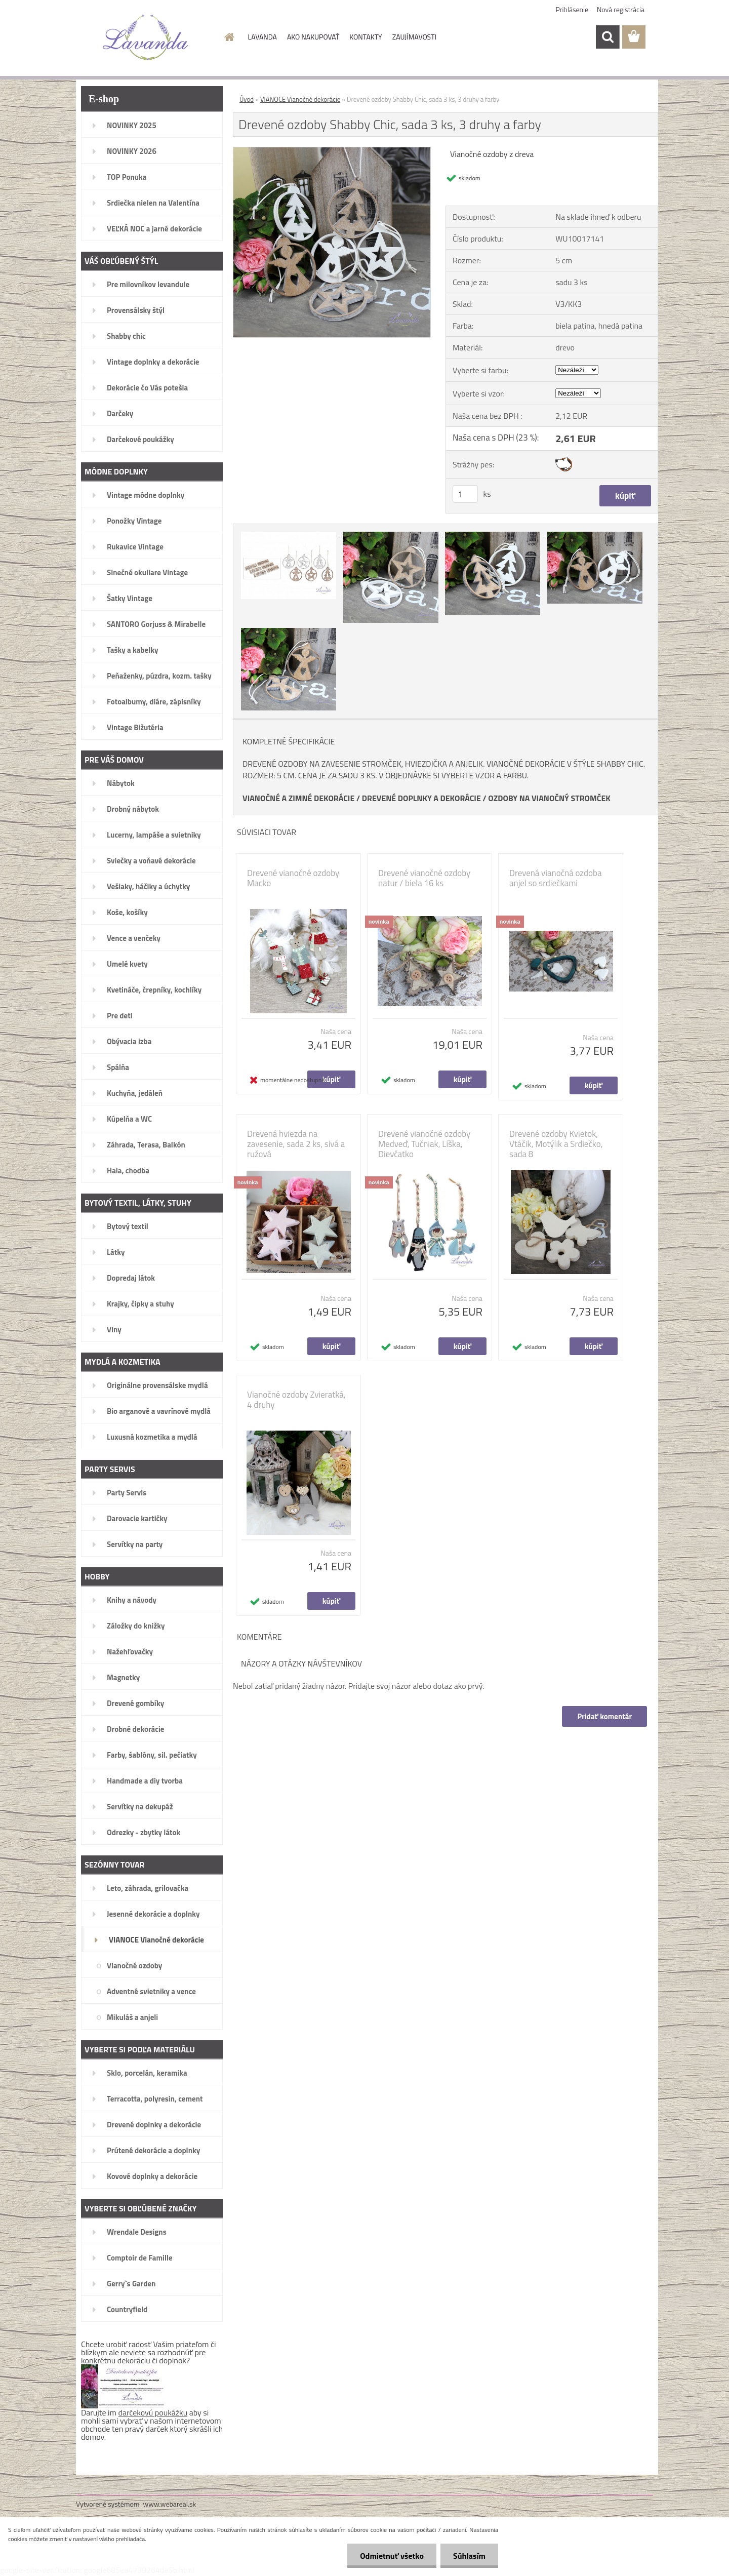 The image size is (729, 2576). Describe the element at coordinates (296, 1400) in the screenshot. I see `Vianočné ozdoby Zvieratká, 4 druhy` at that location.